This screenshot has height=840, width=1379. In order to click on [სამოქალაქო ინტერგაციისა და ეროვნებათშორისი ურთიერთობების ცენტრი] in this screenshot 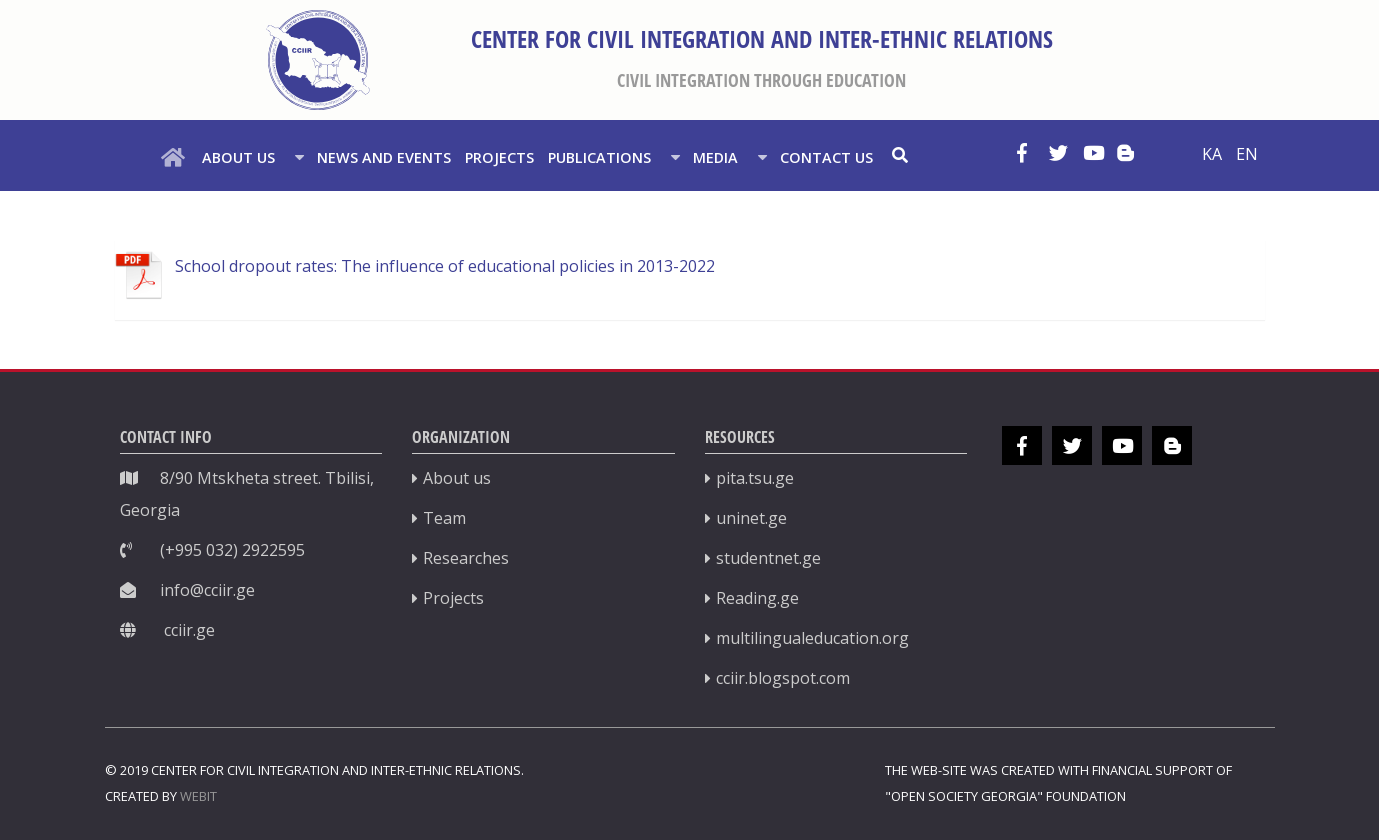, I will do `click(318, 60)`.